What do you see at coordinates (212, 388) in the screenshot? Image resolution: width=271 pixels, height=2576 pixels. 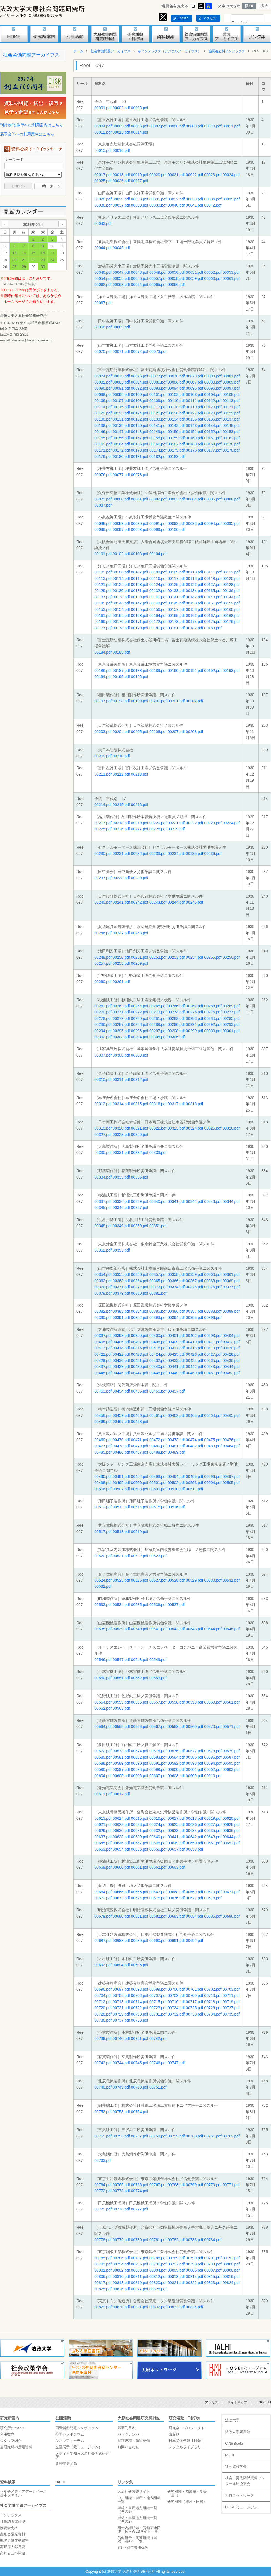 I see `00096.pdf` at bounding box center [212, 388].